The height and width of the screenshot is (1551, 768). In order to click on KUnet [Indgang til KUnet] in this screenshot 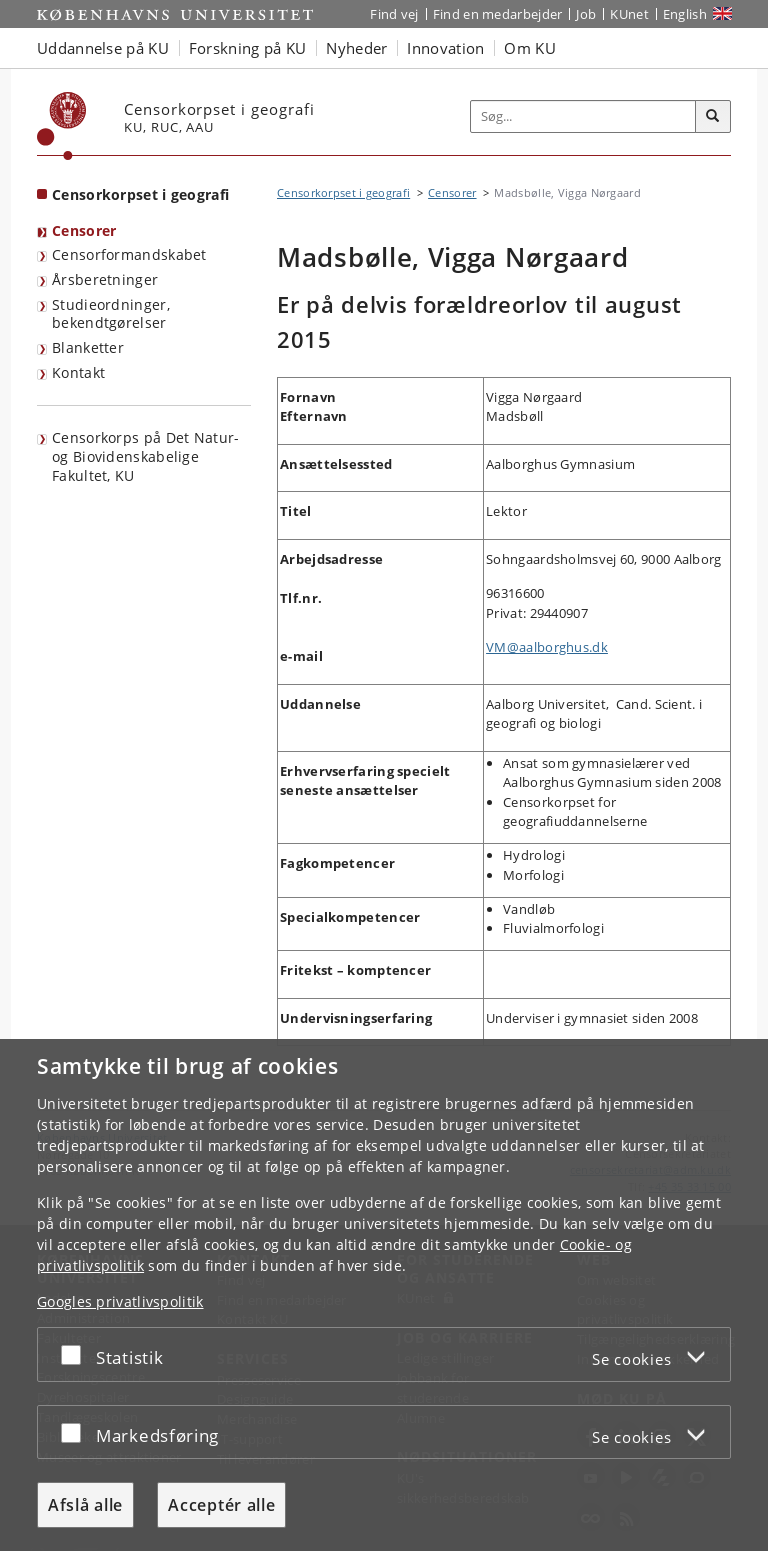, I will do `click(629, 14)`.